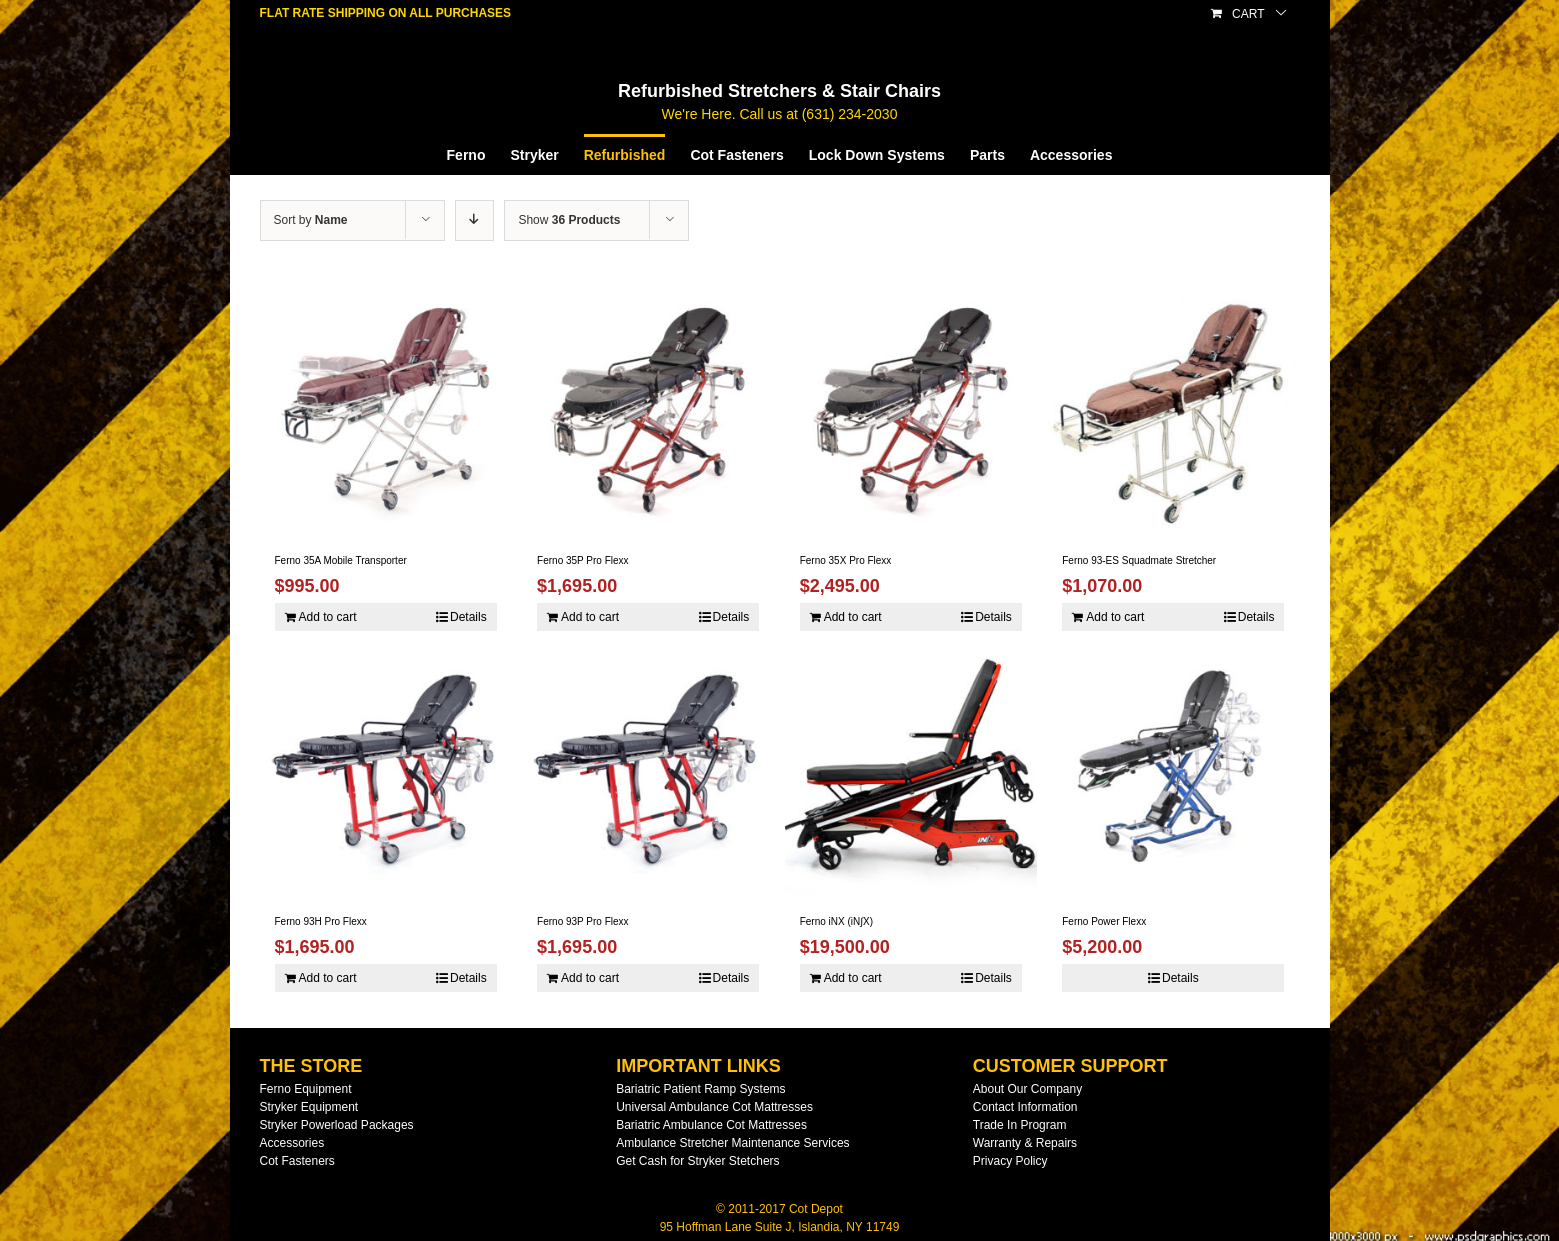 Image resolution: width=1559 pixels, height=1241 pixels. What do you see at coordinates (846, 560) in the screenshot?
I see `Ferno 35X Pro Flexx` at bounding box center [846, 560].